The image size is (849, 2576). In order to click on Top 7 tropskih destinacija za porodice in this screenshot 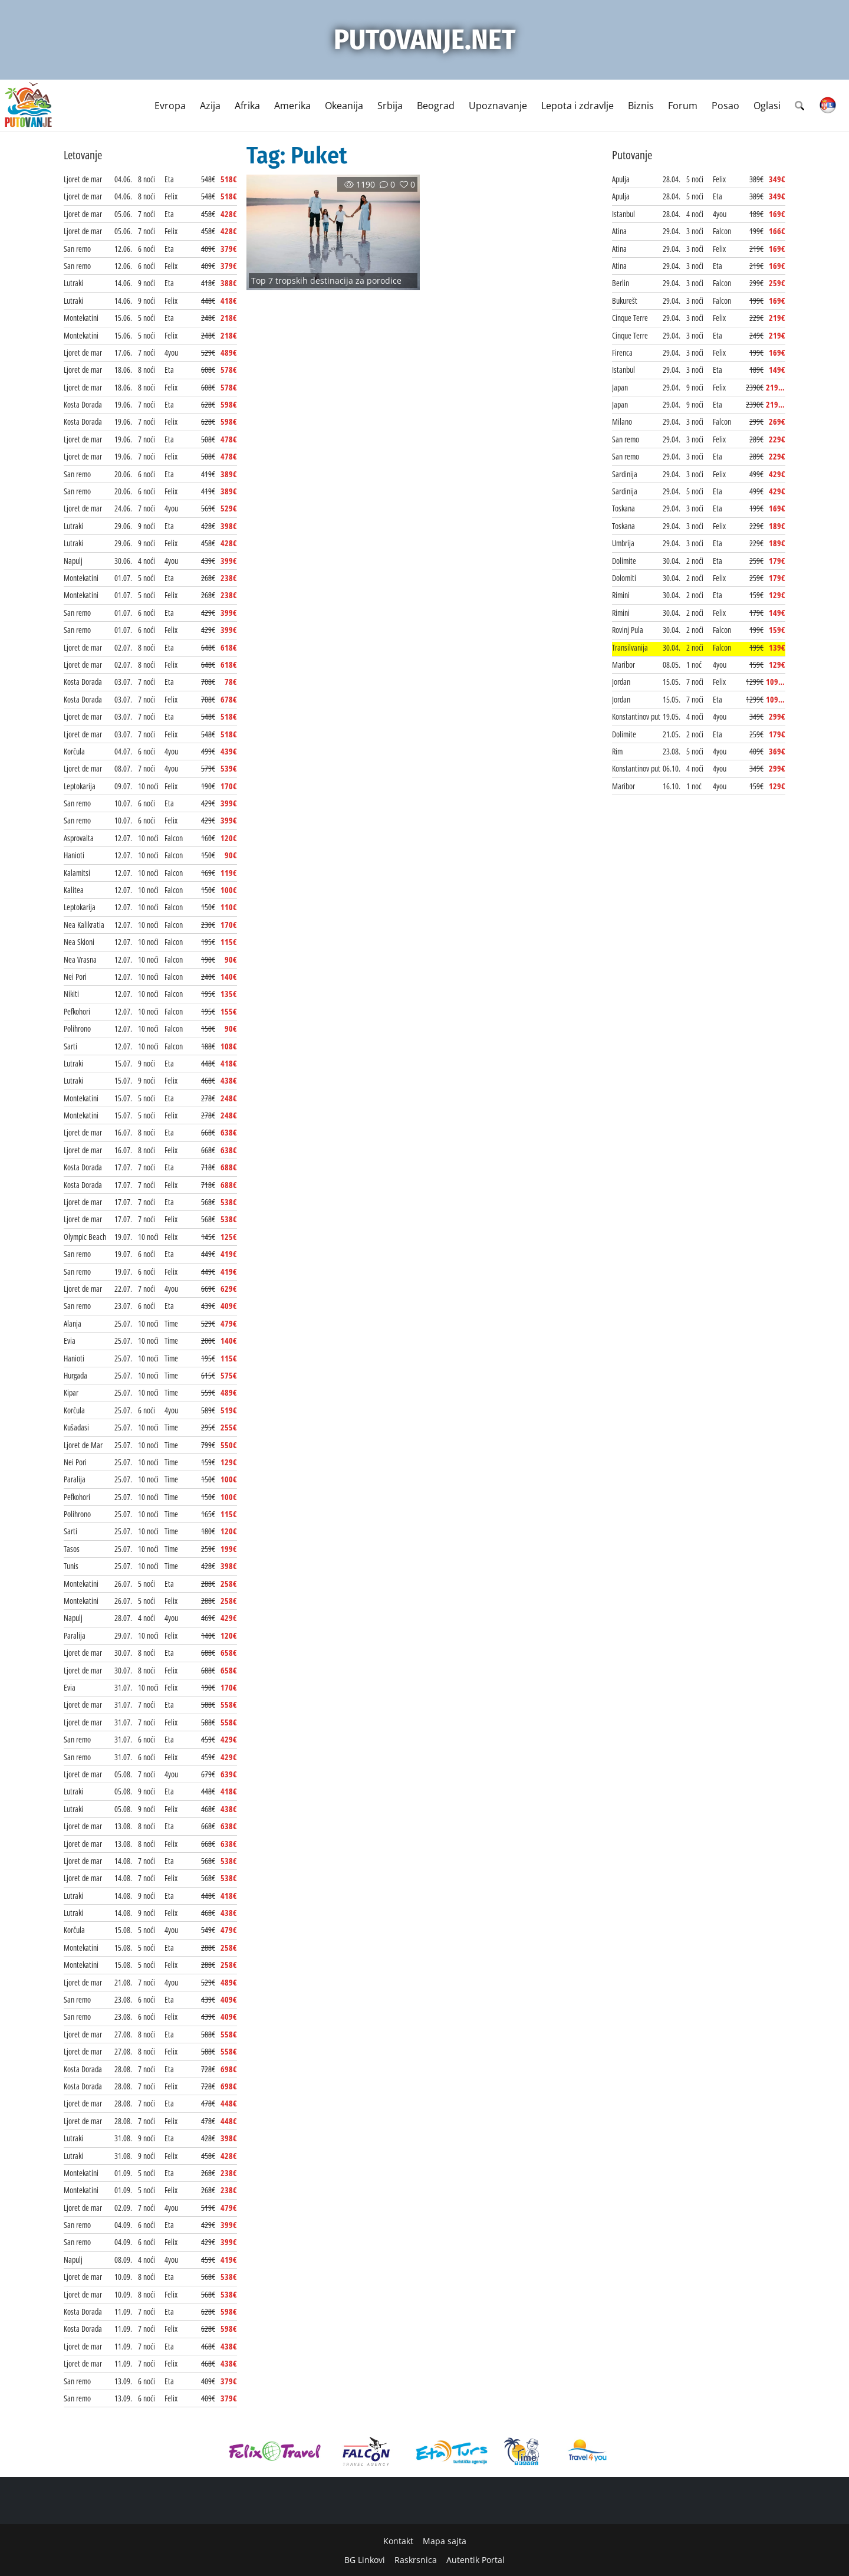, I will do `click(326, 280)`.